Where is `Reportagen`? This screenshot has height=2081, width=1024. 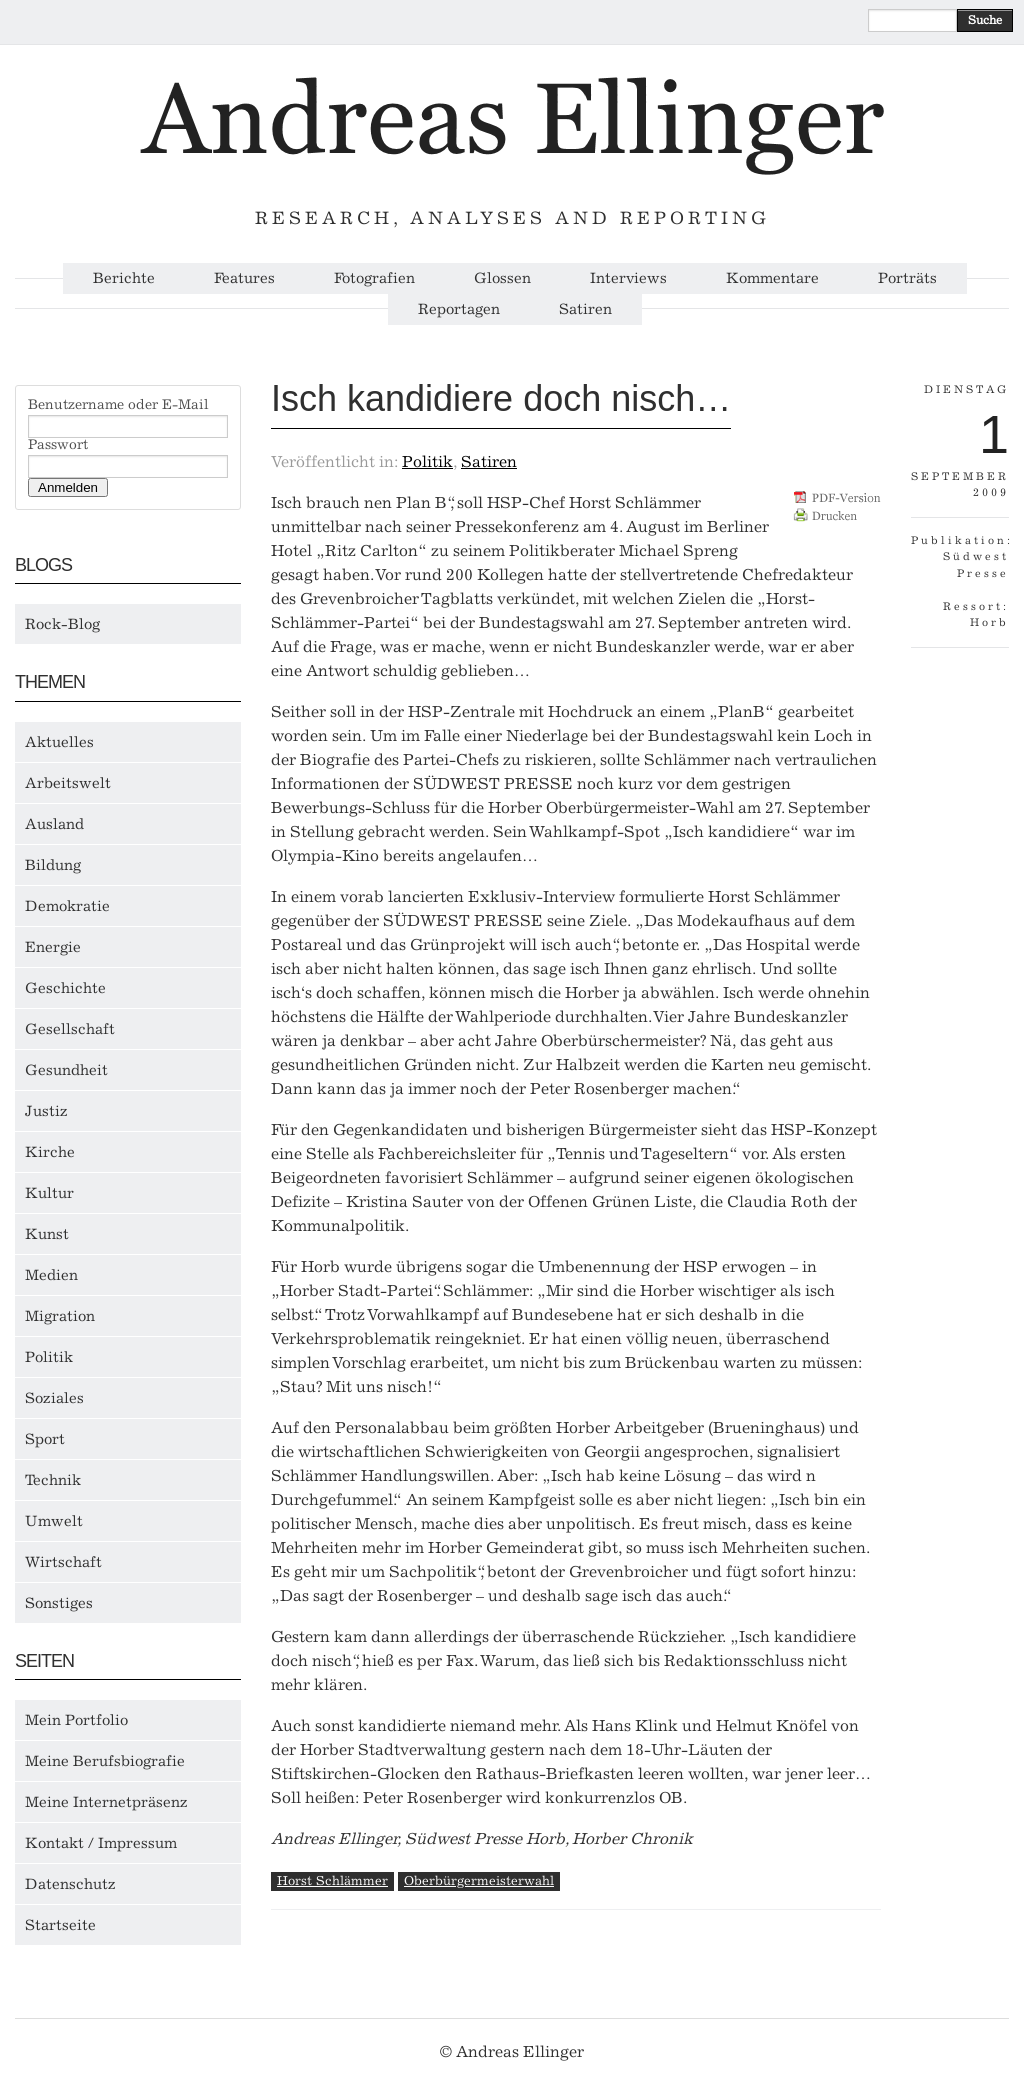
Reportagen is located at coordinates (459, 309).